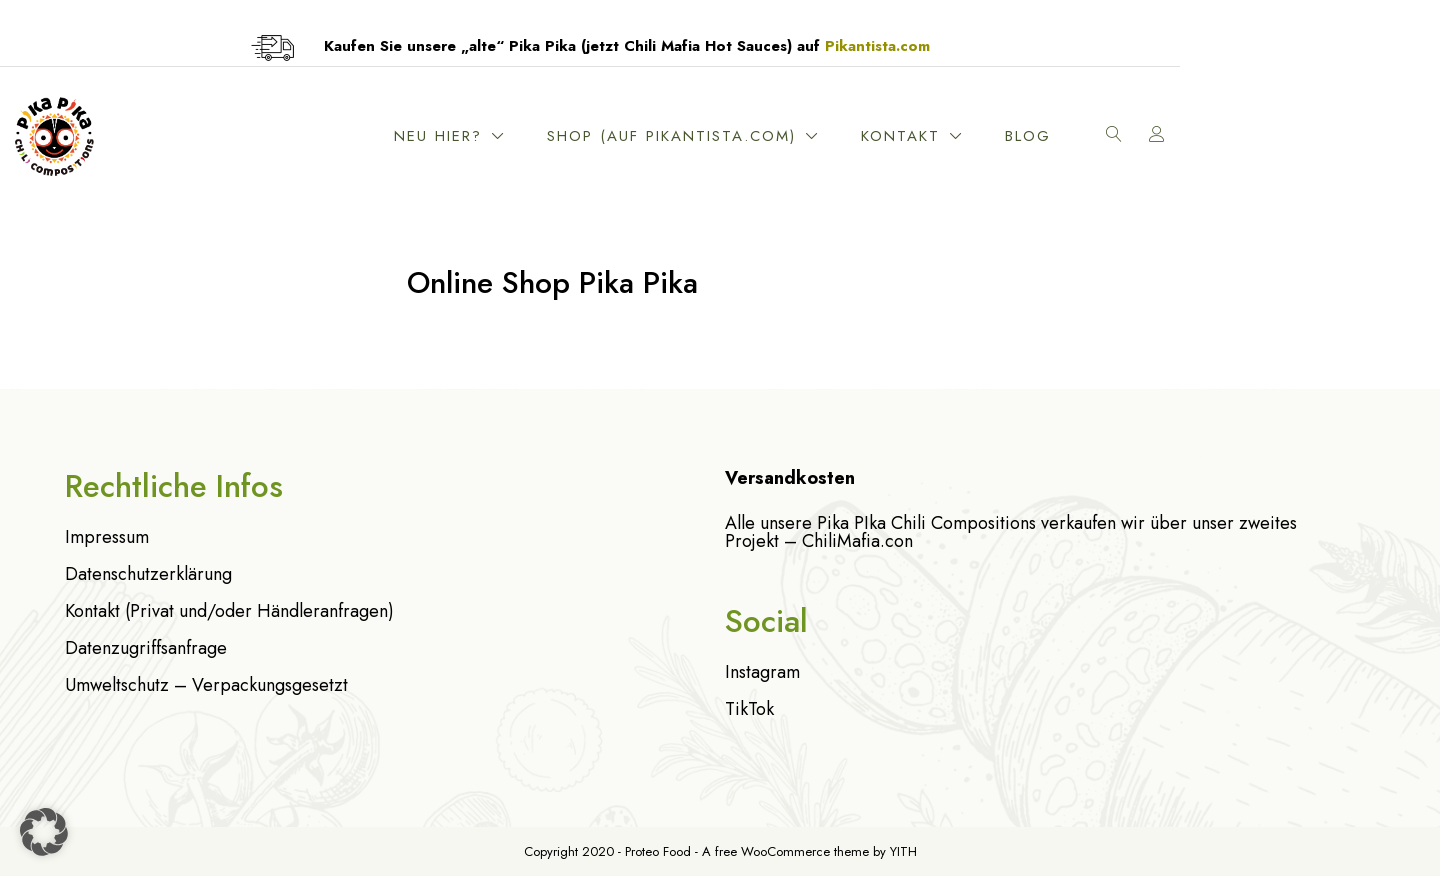  I want to click on Instagram, so click(762, 672).